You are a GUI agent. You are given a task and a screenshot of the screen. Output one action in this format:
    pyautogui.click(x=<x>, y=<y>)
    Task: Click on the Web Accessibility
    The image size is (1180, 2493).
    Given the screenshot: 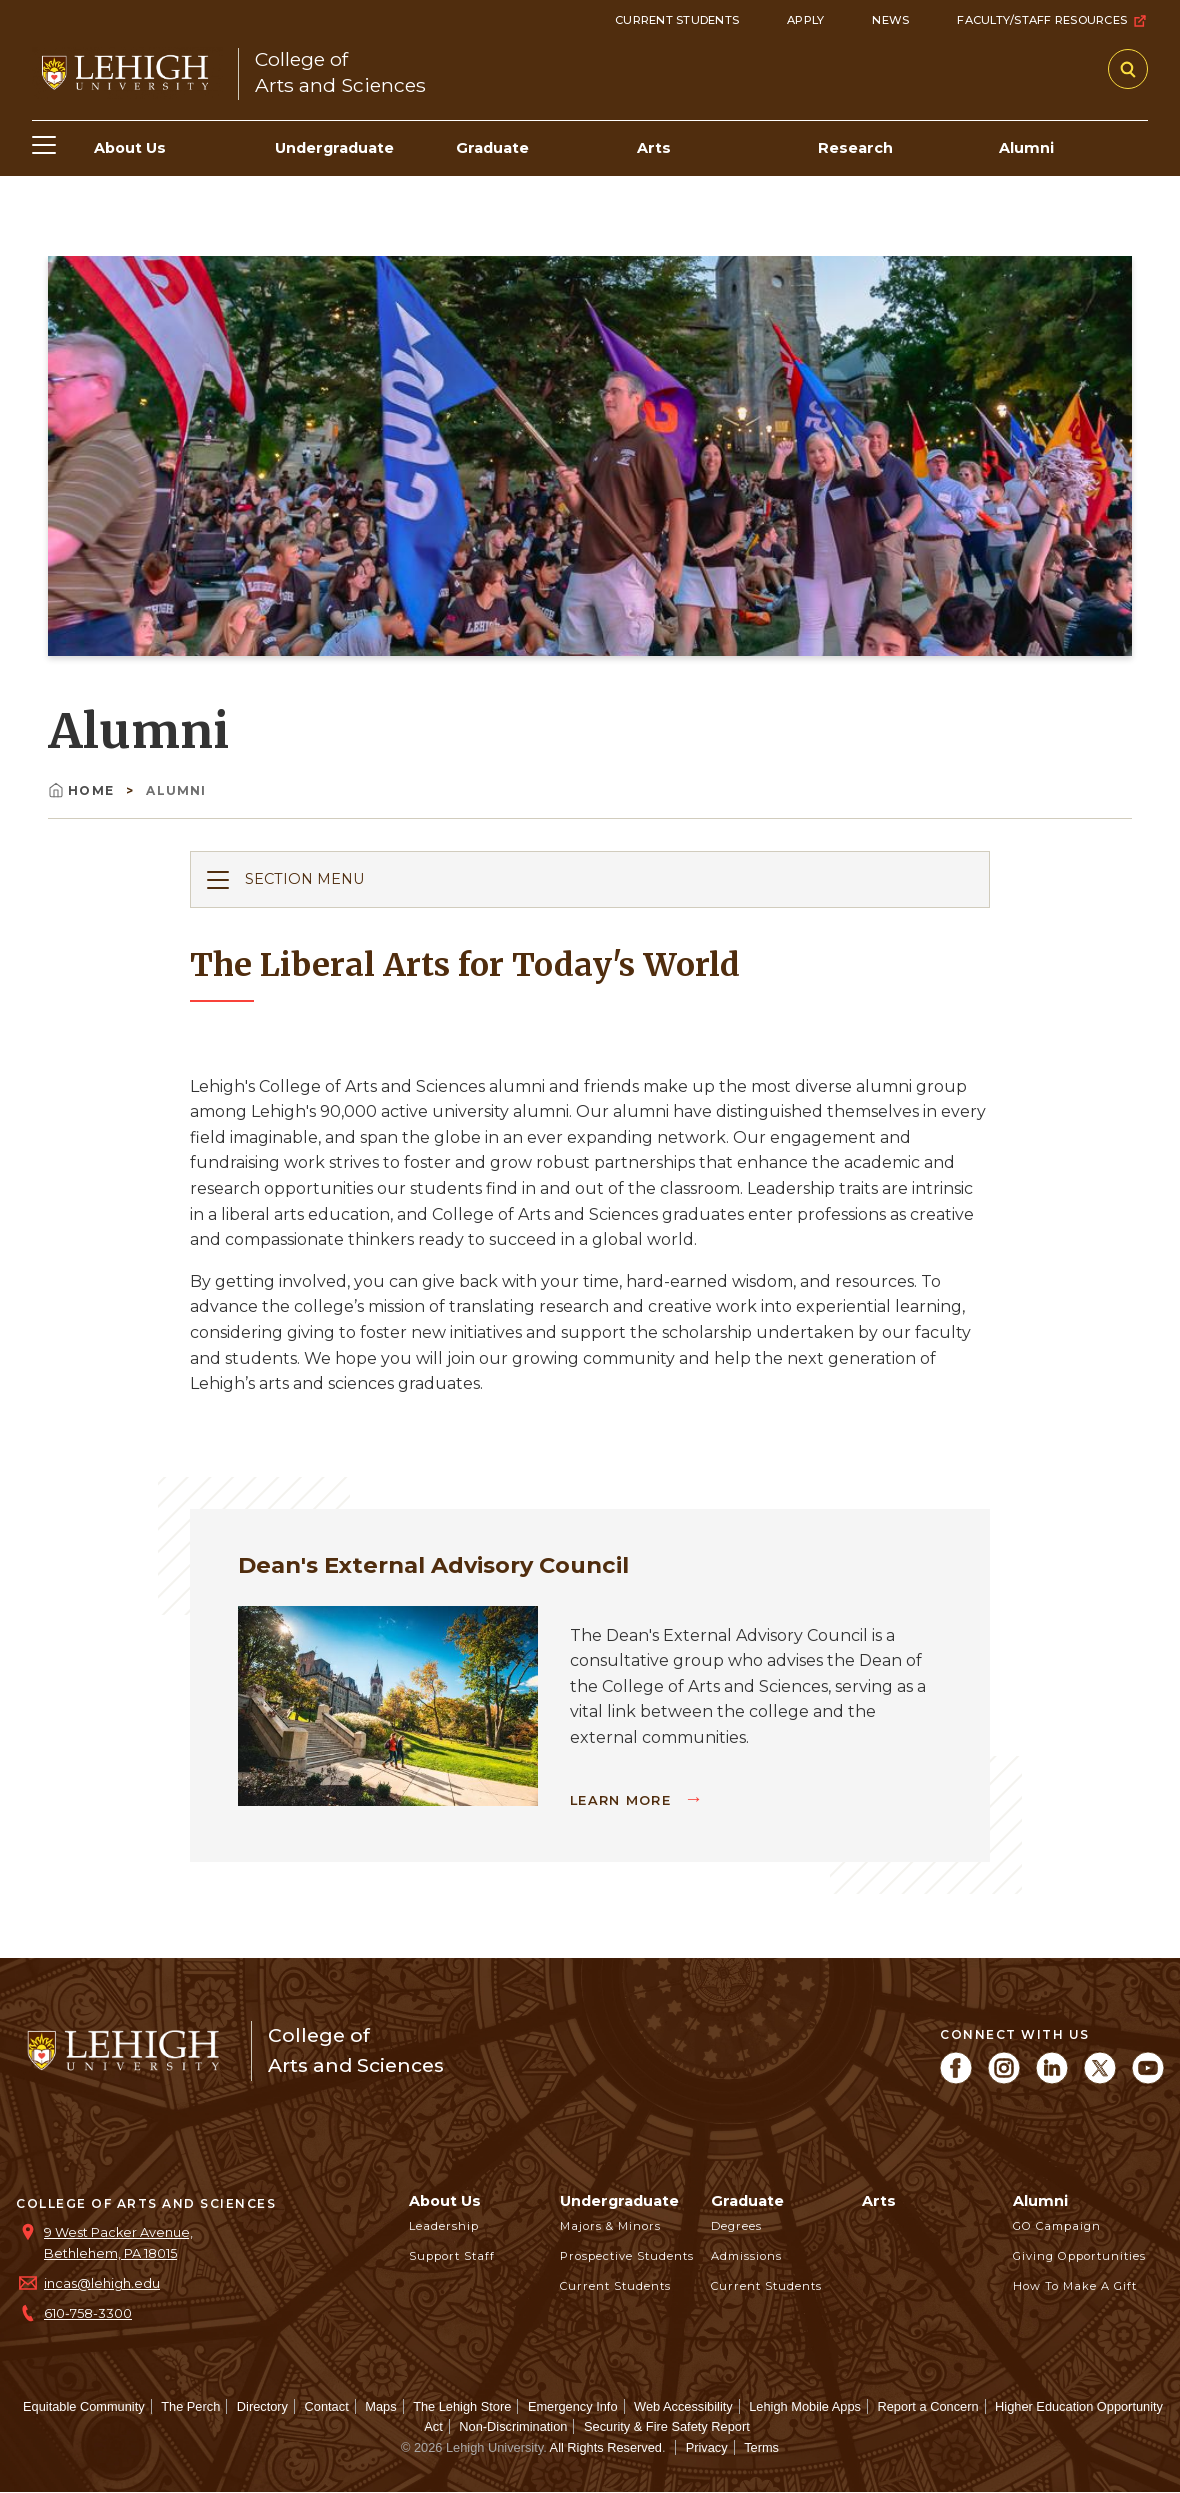 What is the action you would take?
    pyautogui.click(x=683, y=2406)
    